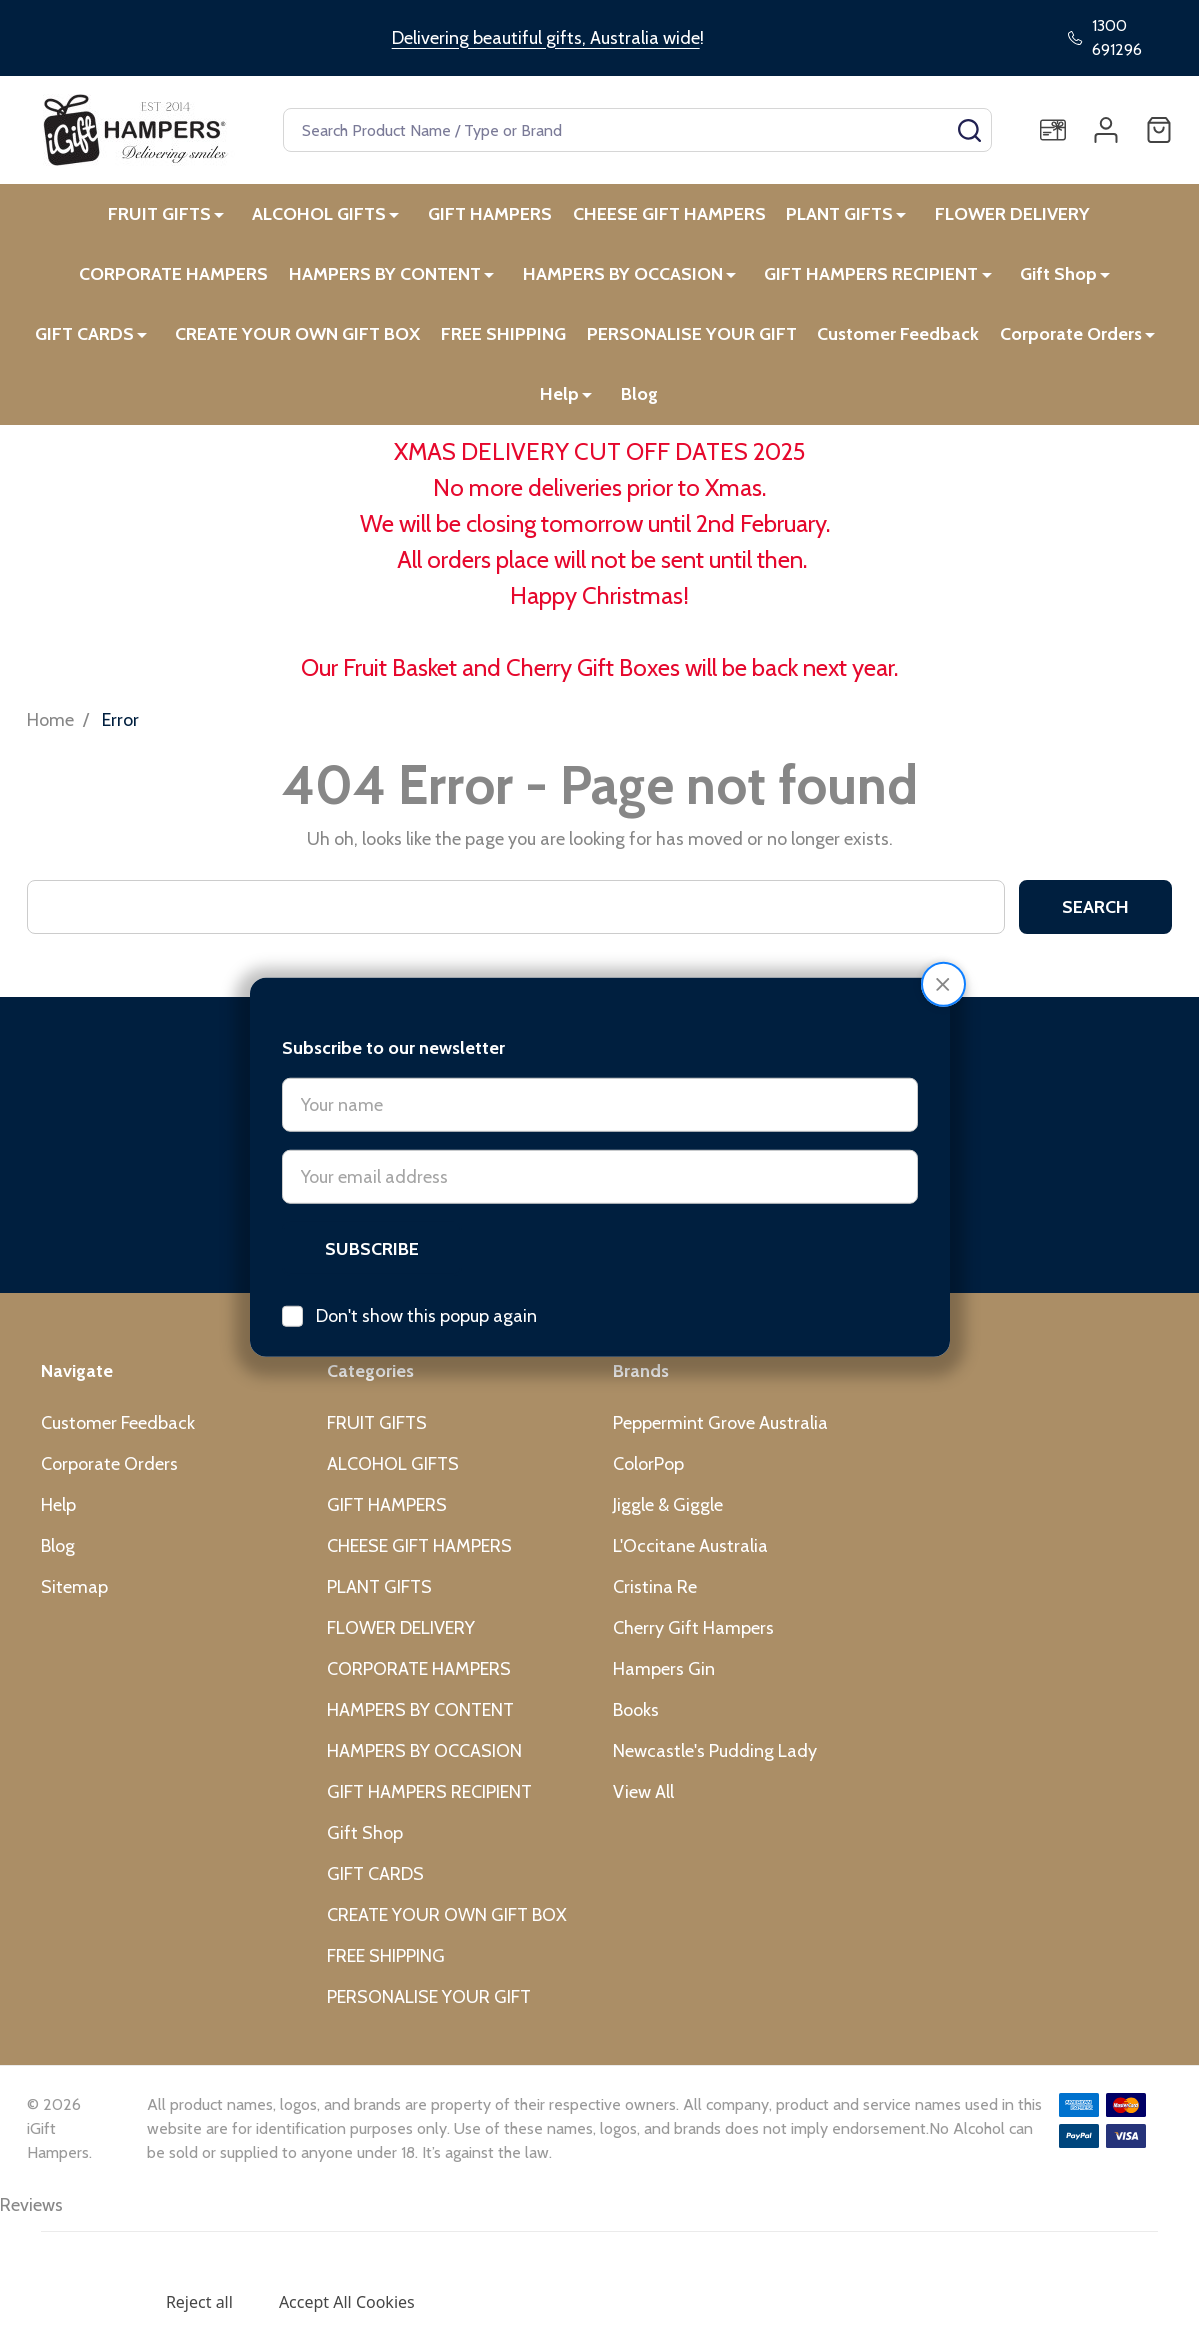 This screenshot has height=2334, width=1199. Describe the element at coordinates (643, 1803) in the screenshot. I see `View All` at that location.